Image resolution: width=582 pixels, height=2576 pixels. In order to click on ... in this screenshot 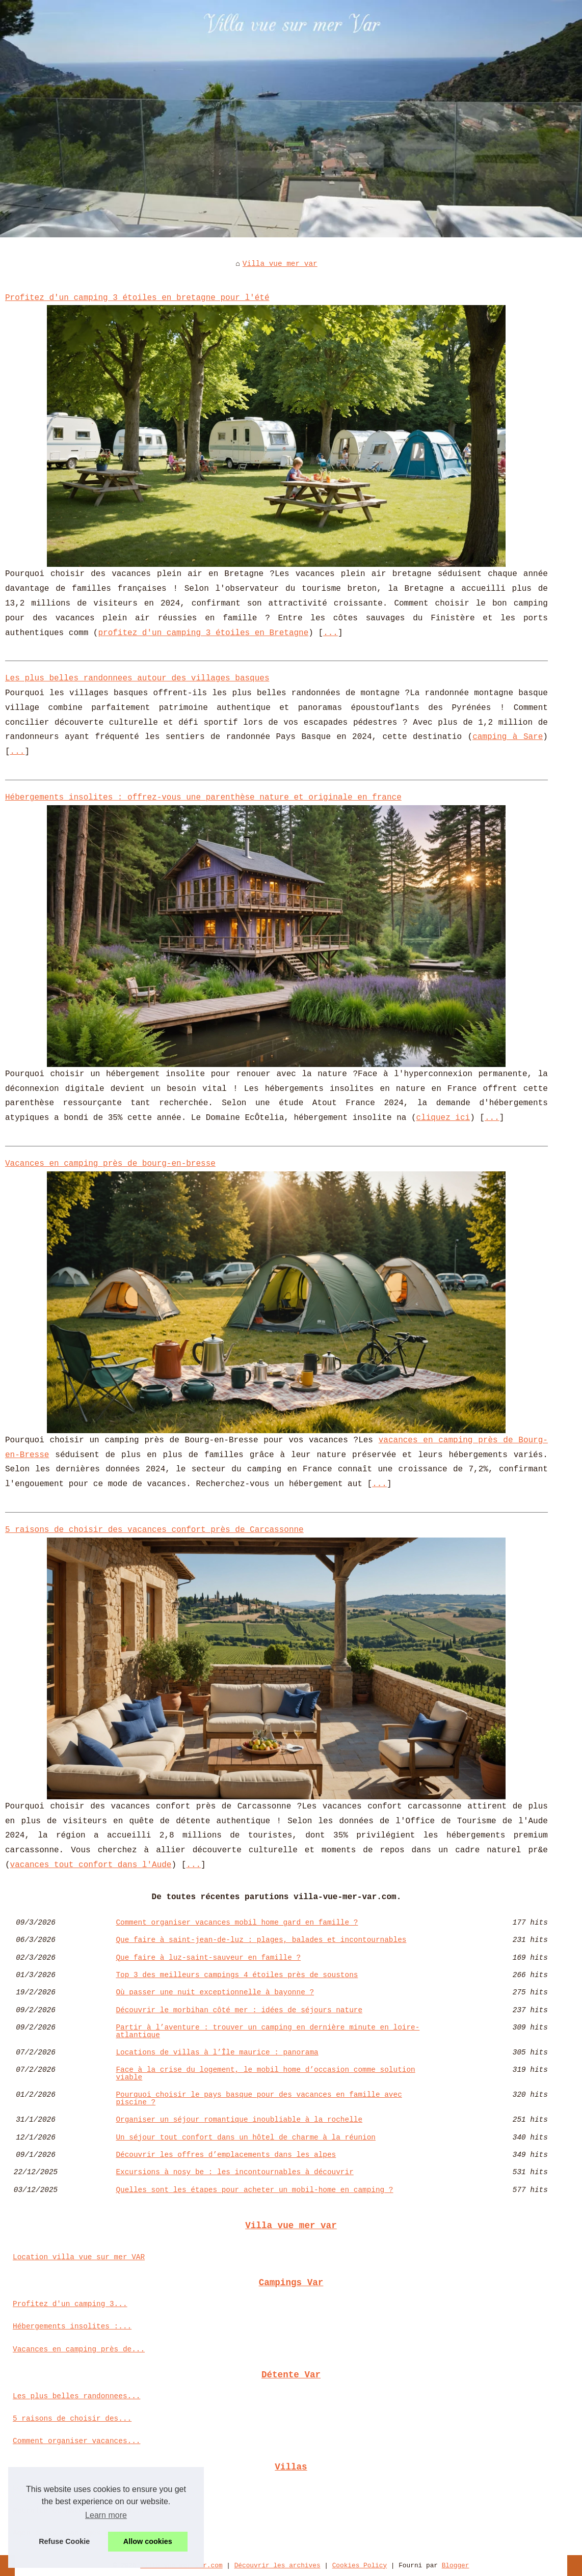, I will do `click(330, 633)`.